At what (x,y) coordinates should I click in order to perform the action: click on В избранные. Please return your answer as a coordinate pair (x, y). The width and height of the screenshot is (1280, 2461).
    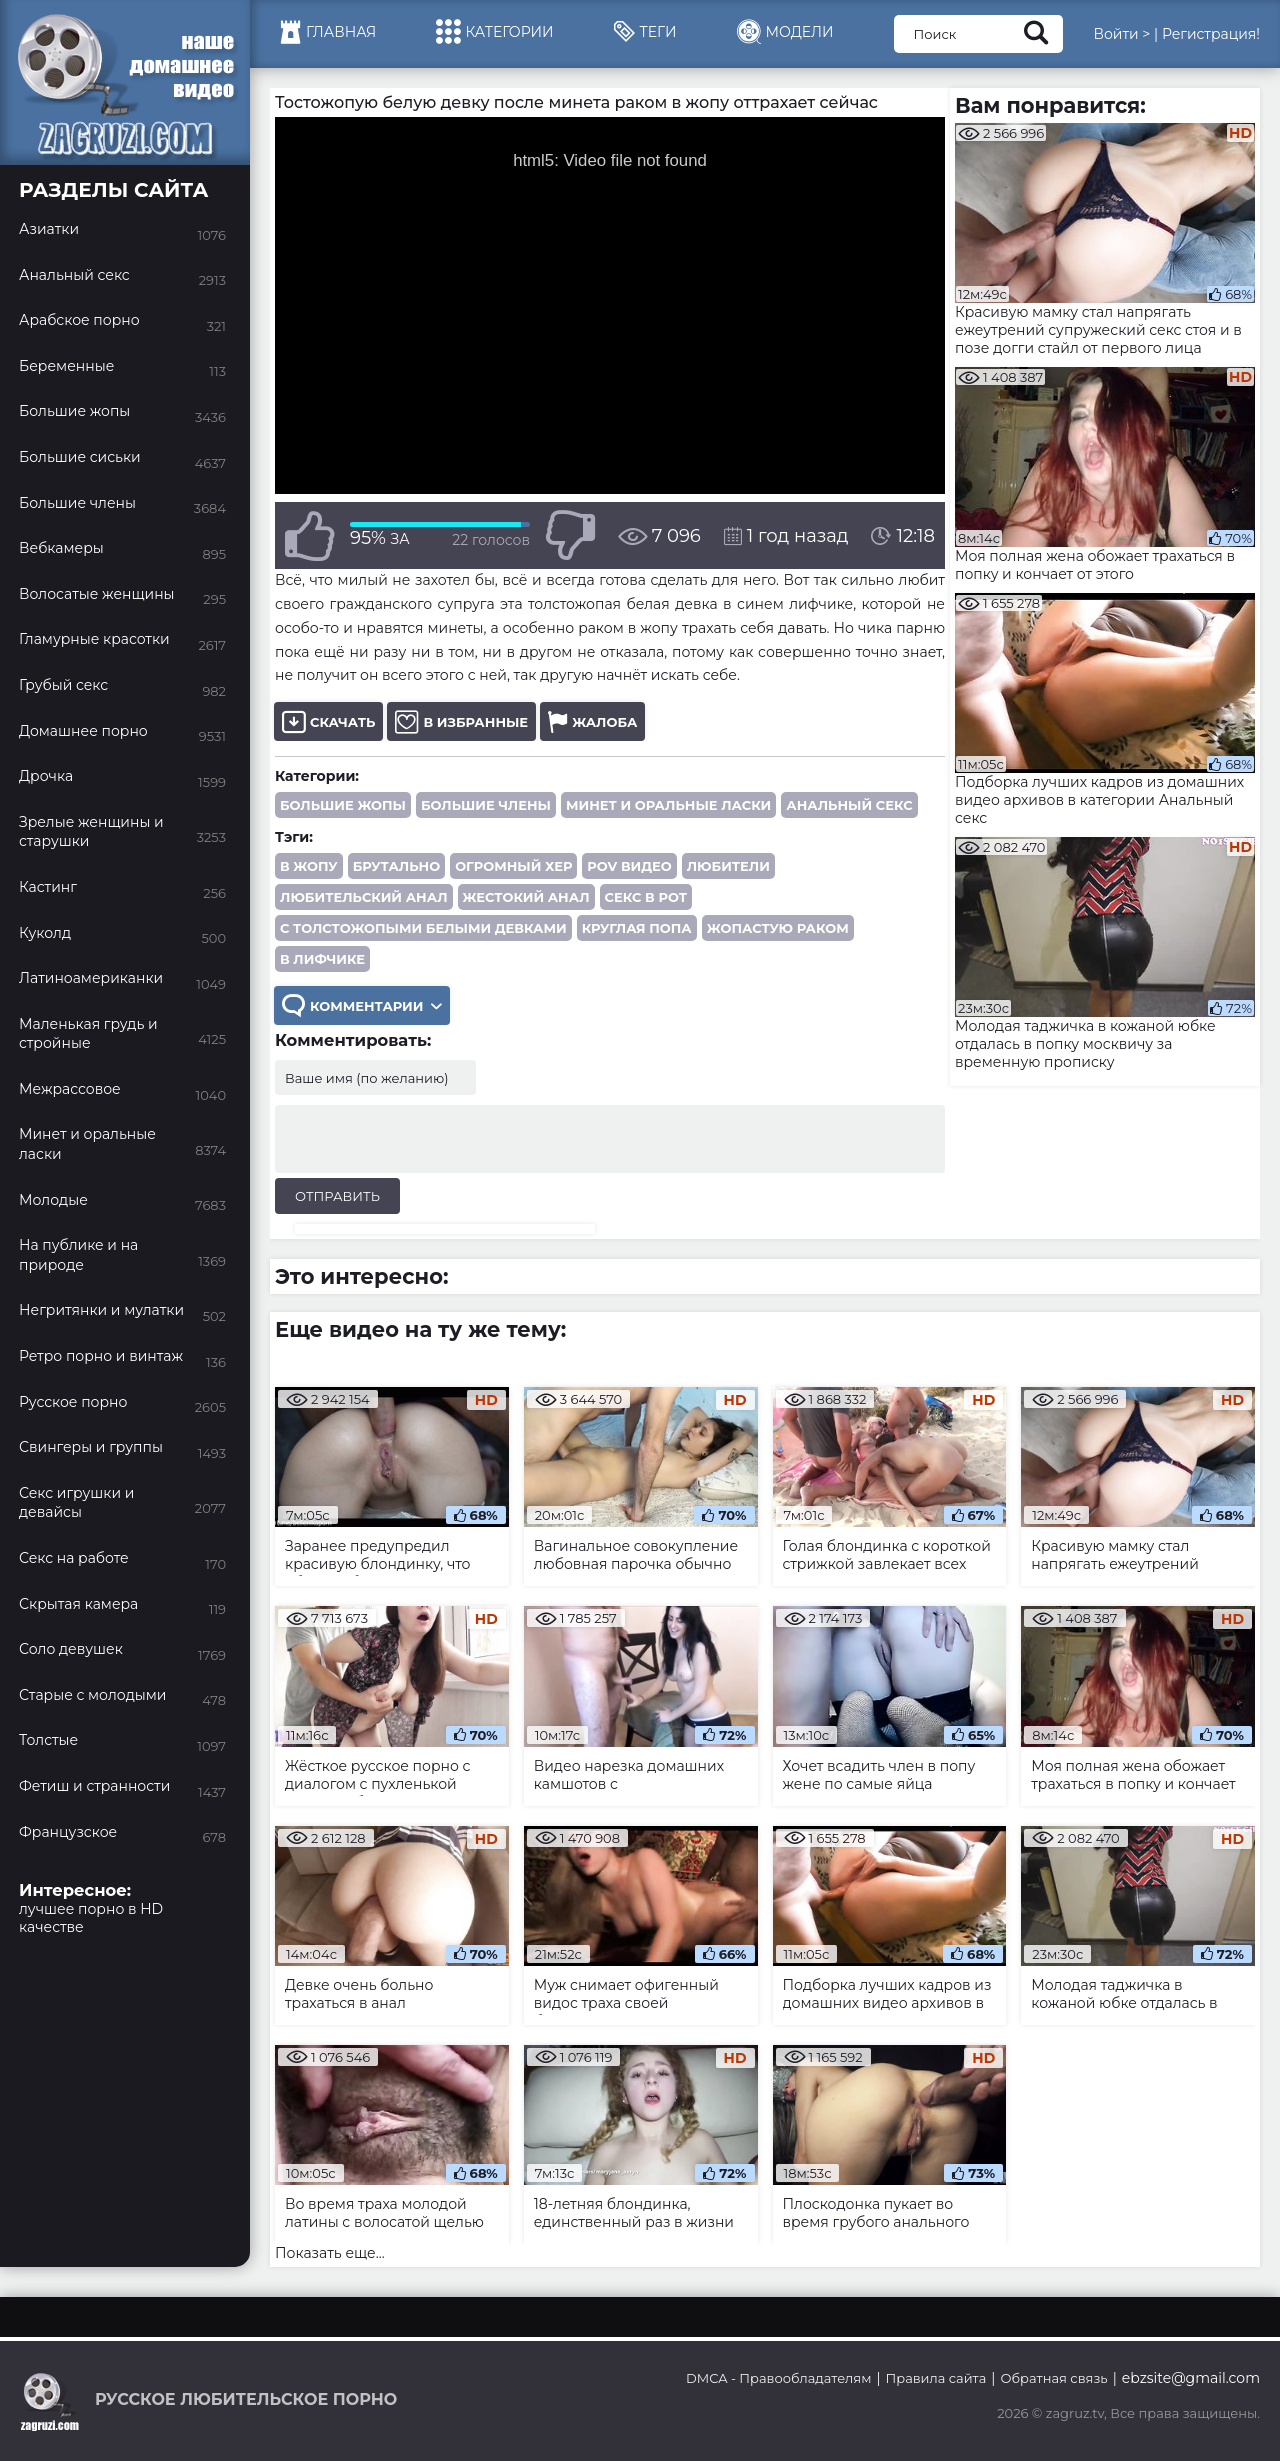
    Looking at the image, I should click on (461, 721).